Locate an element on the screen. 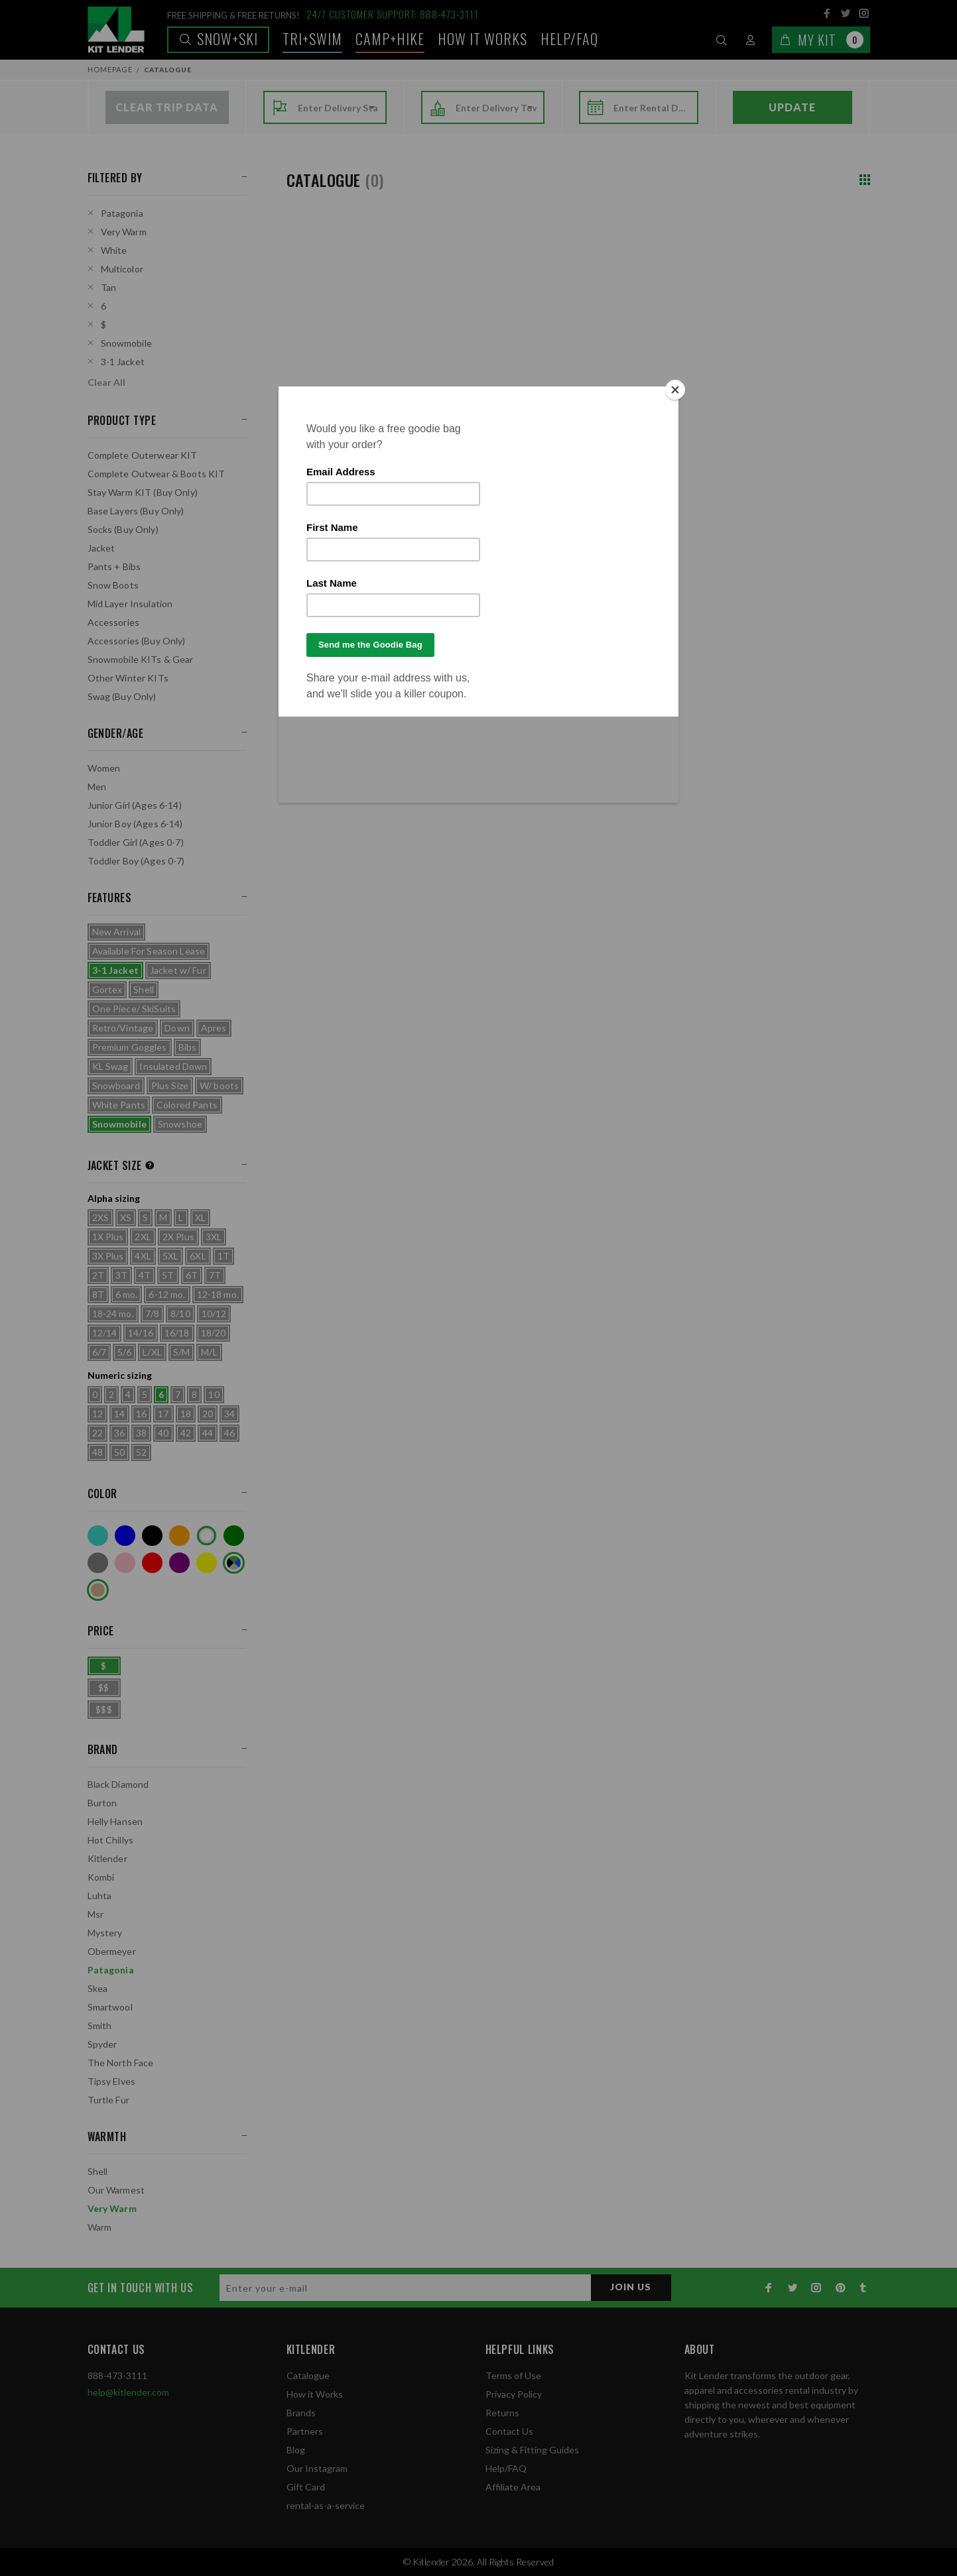 This screenshot has height=2576, width=957. Kombi is located at coordinates (101, 1877).